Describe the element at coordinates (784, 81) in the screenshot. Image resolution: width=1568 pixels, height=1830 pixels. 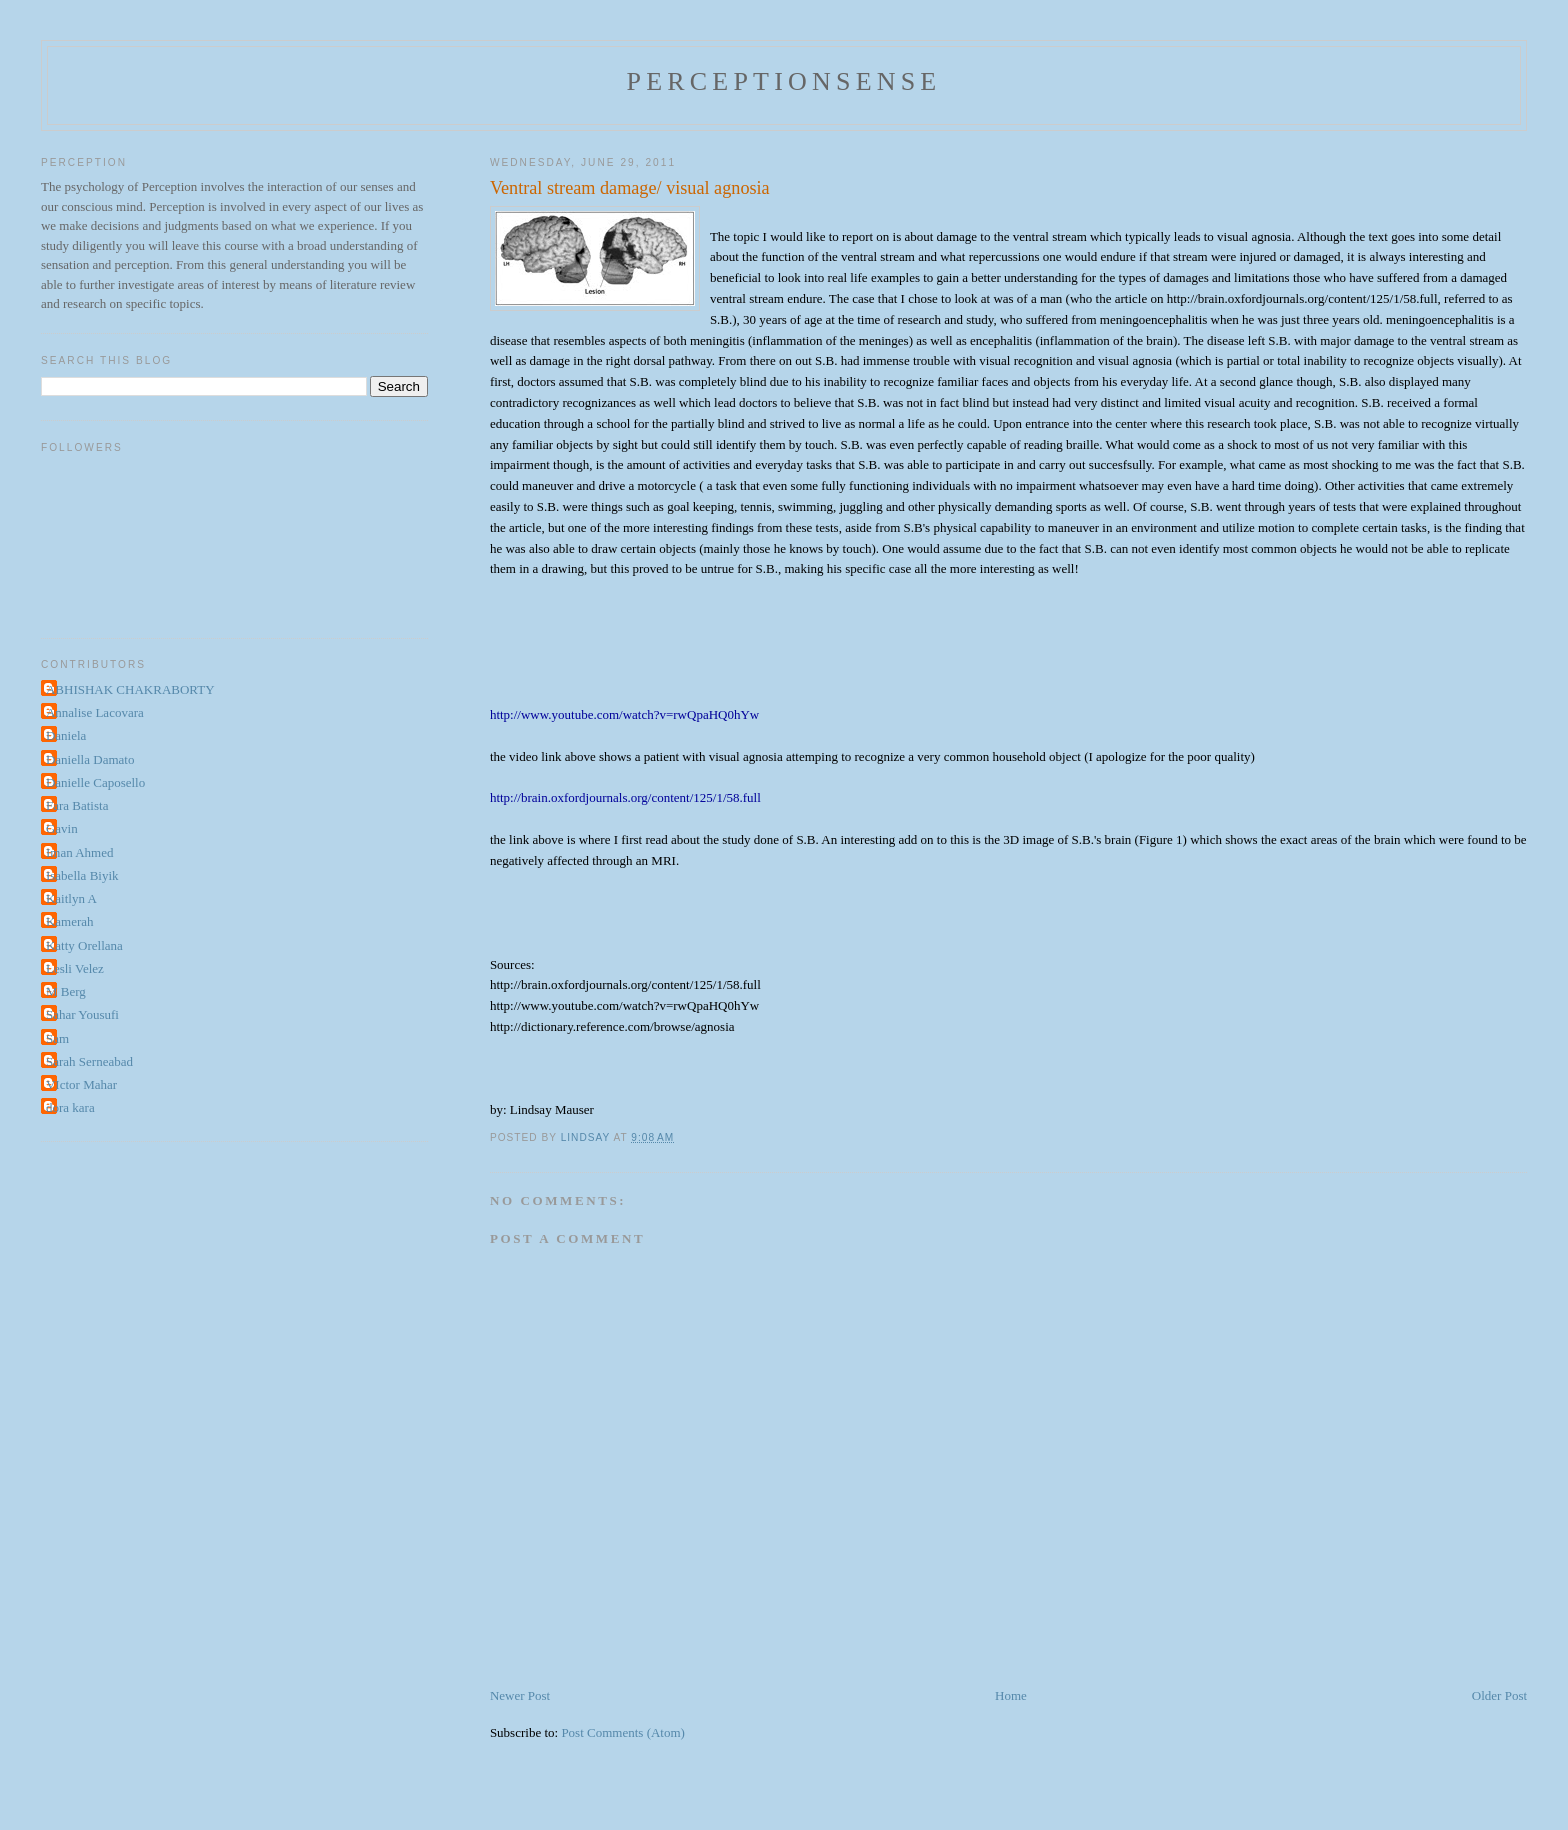
I see `perceptionsense` at that location.